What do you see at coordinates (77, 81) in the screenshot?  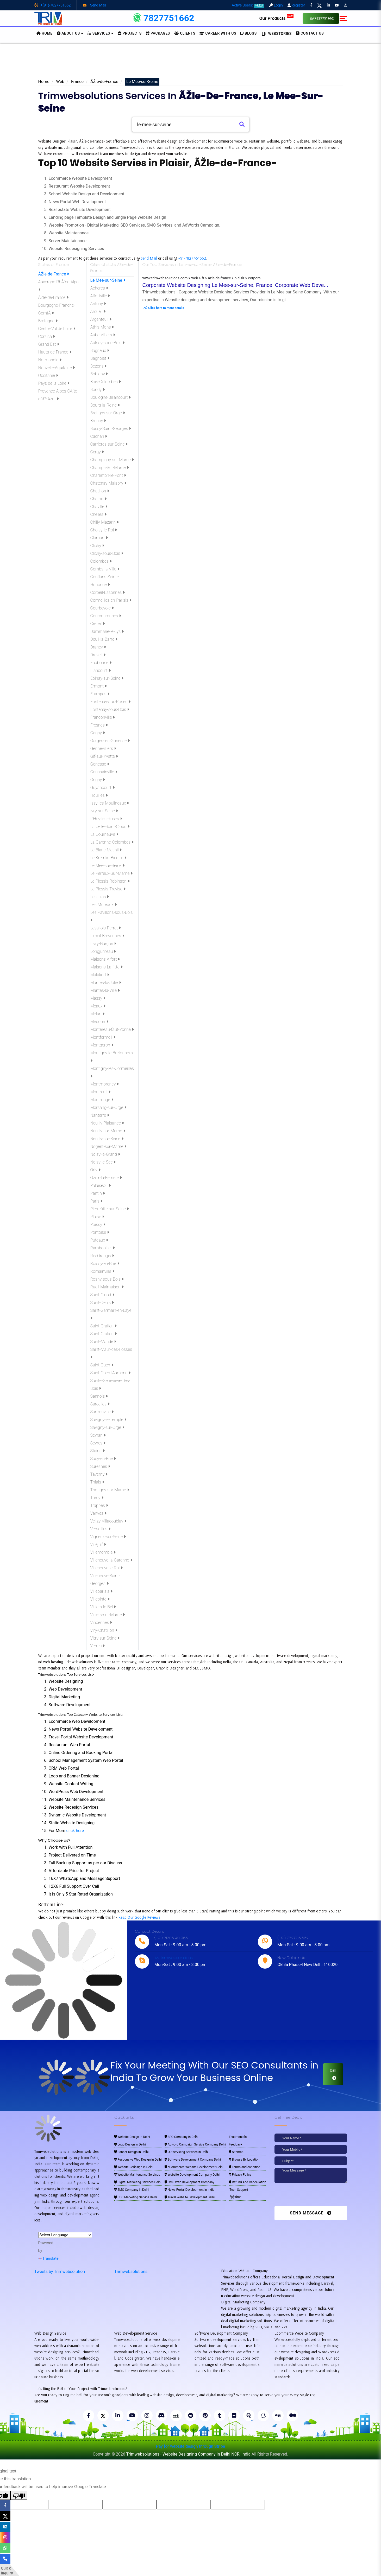 I see `France` at bounding box center [77, 81].